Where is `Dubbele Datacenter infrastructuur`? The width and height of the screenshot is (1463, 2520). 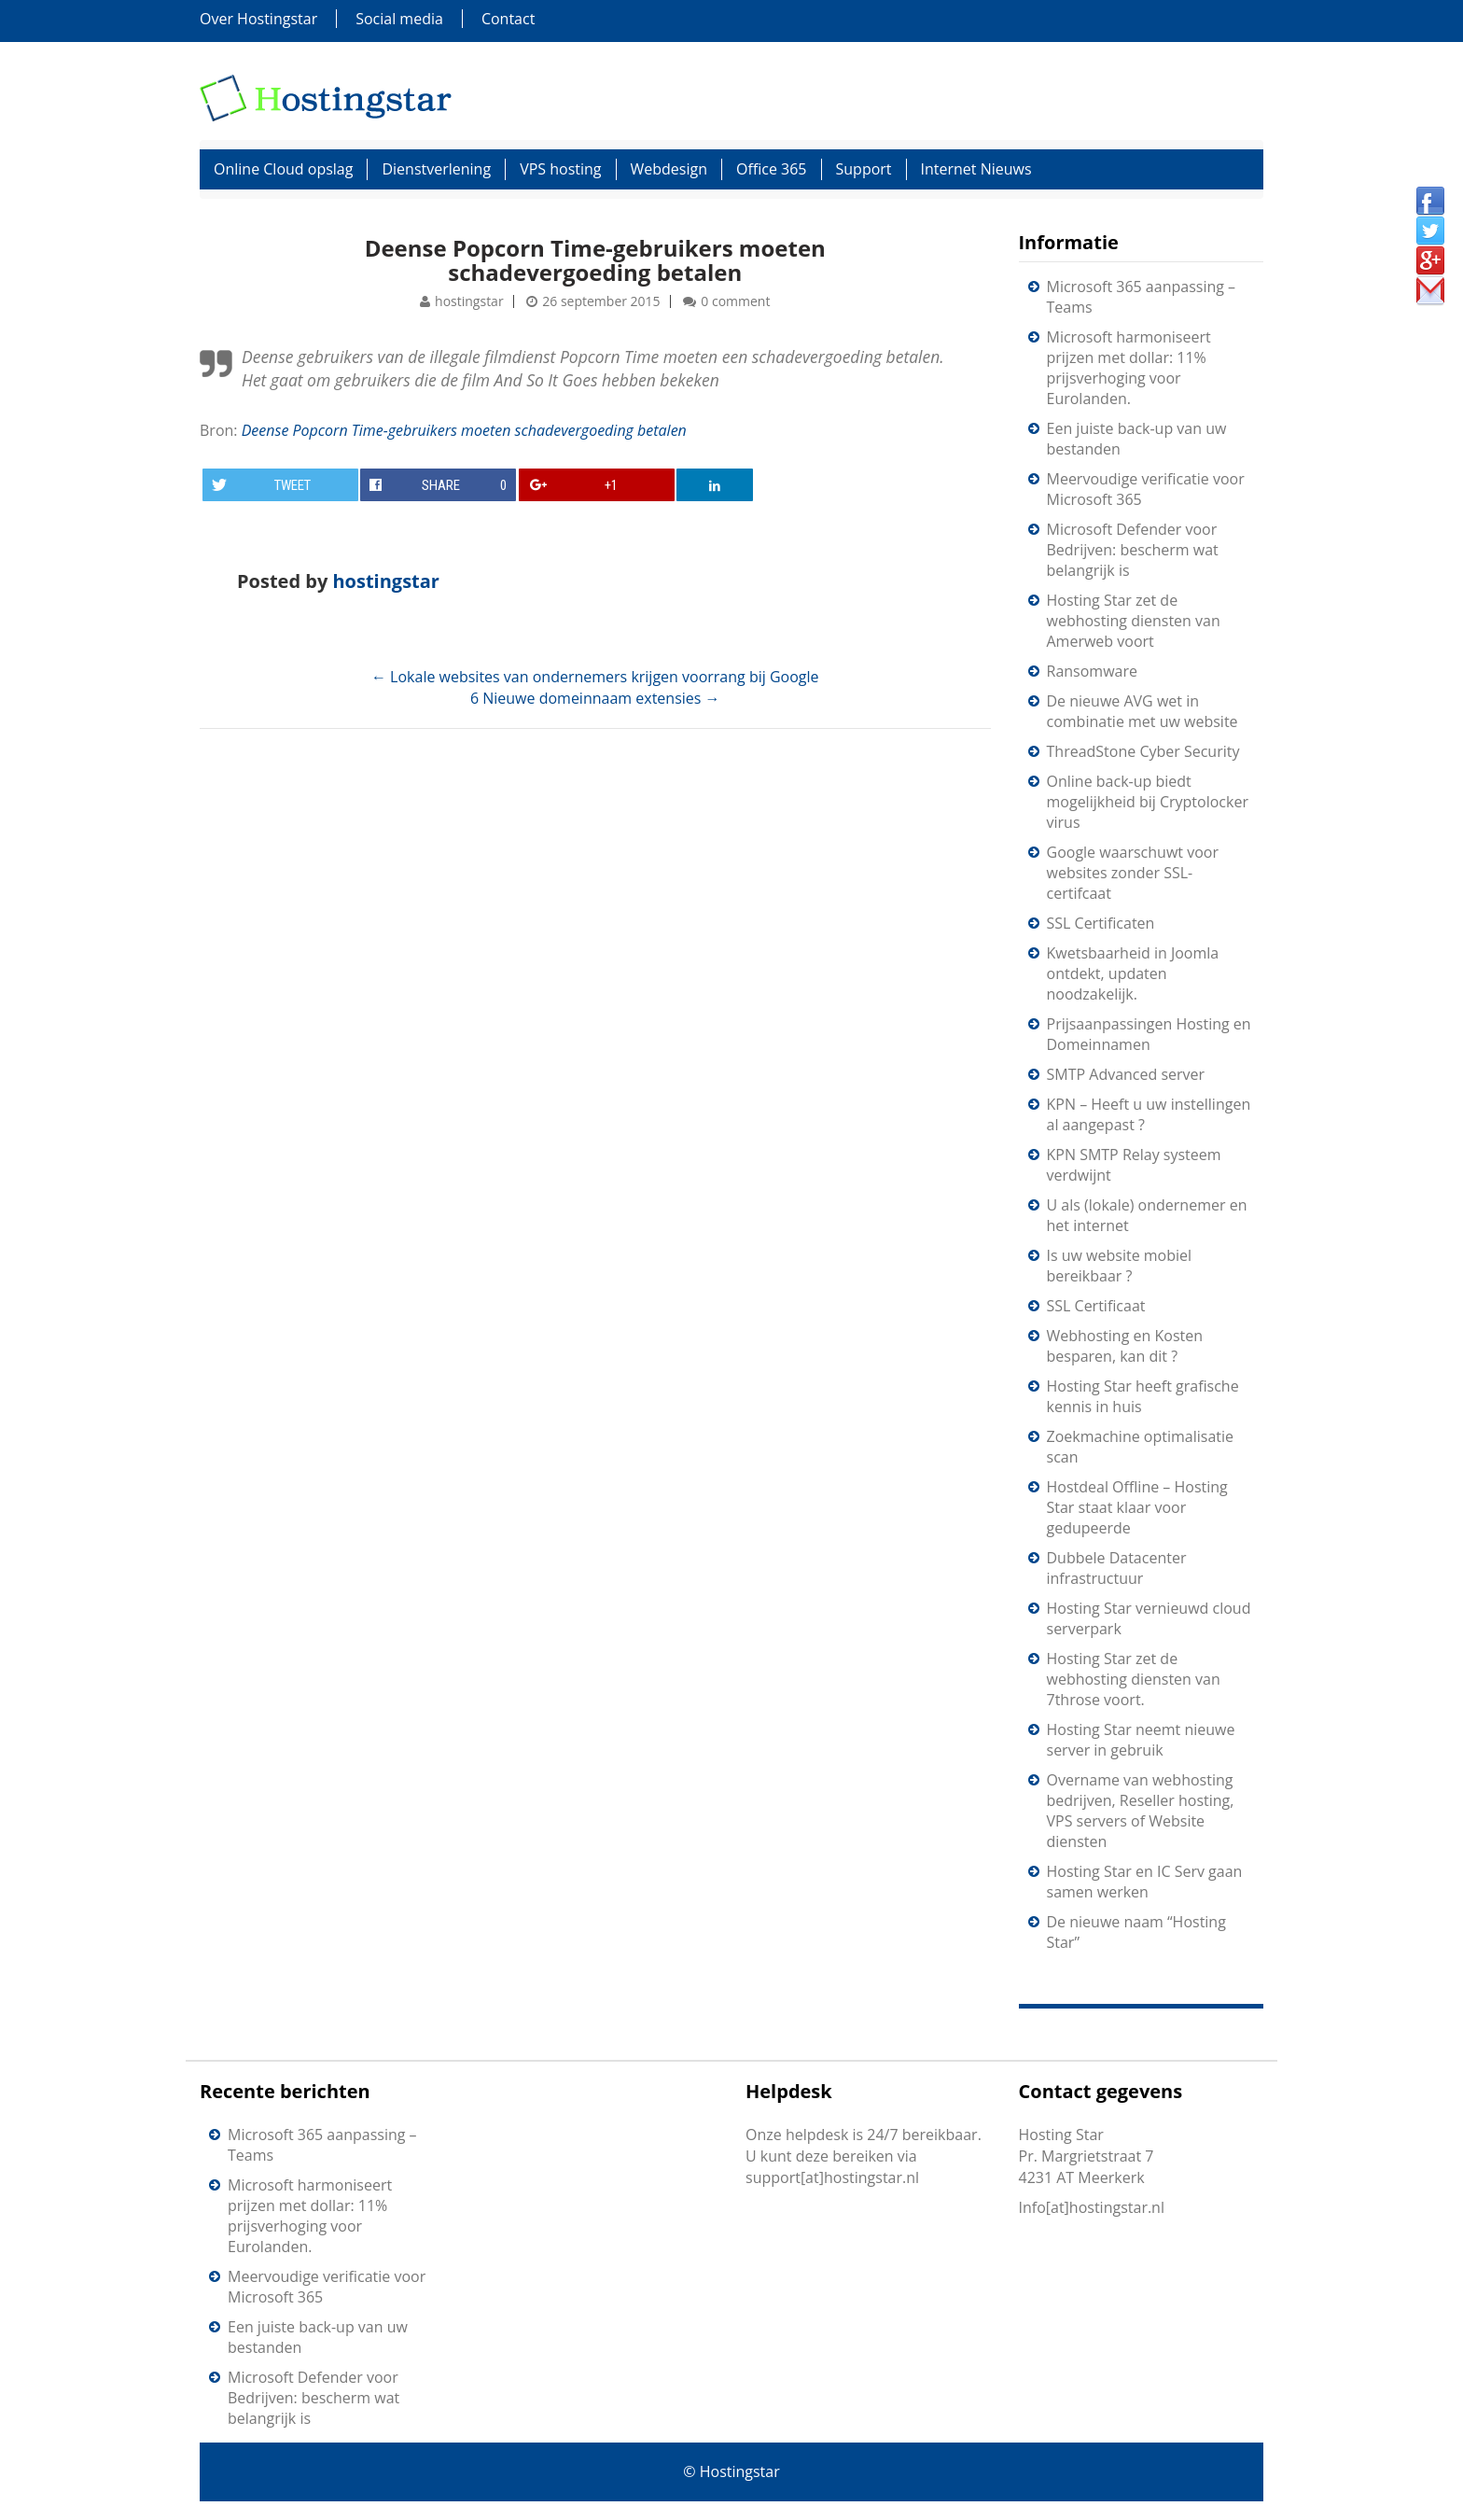
Dubbele Datacenter infrastructuur is located at coordinates (1117, 1568).